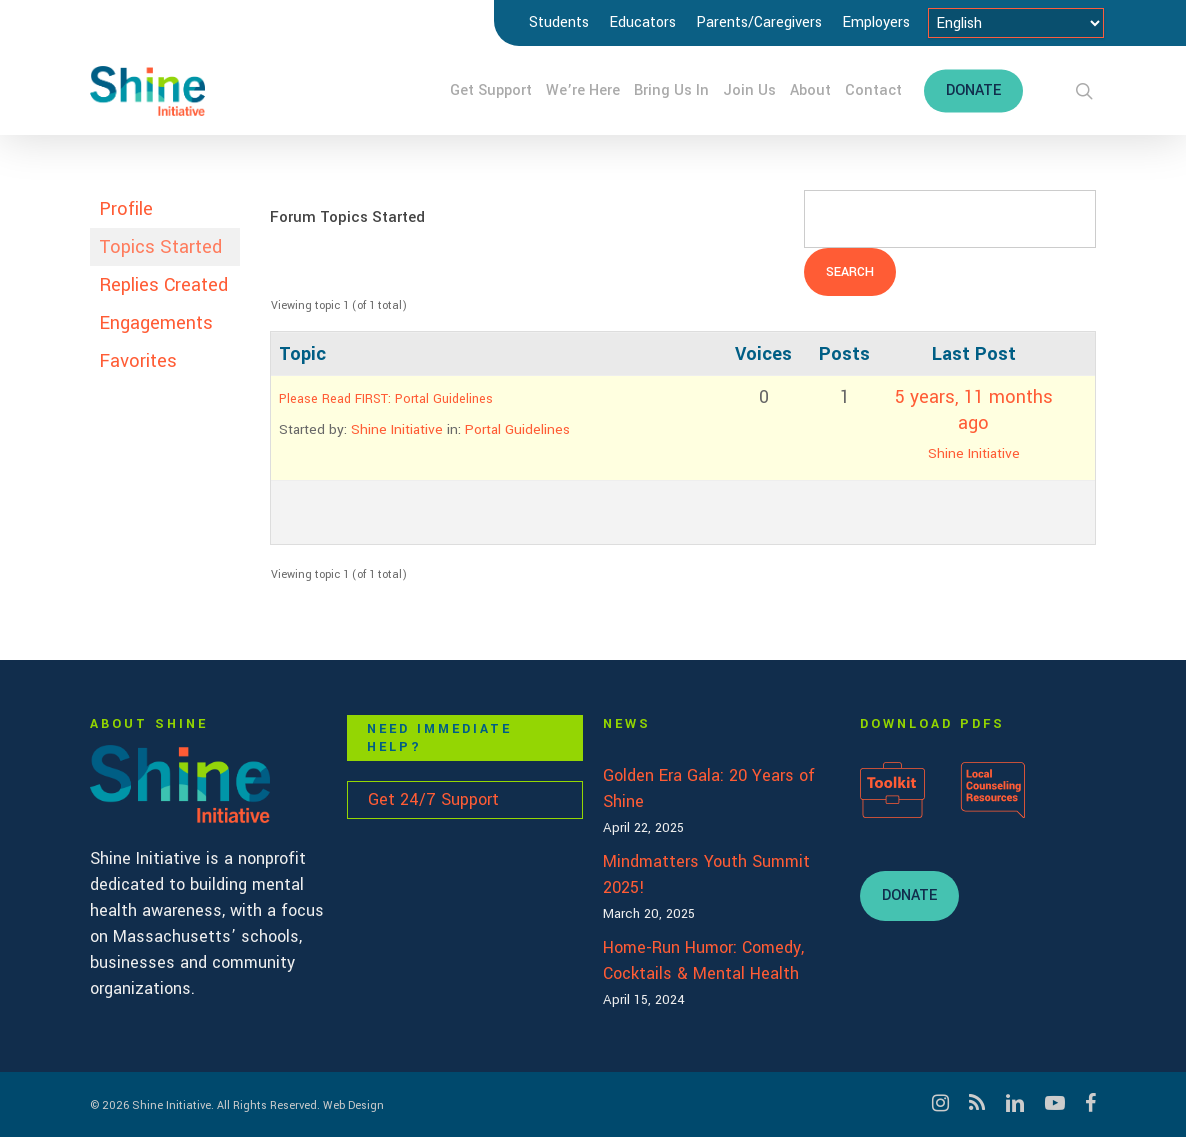 This screenshot has height=1137, width=1186. Describe the element at coordinates (559, 22) in the screenshot. I see `Students` at that location.